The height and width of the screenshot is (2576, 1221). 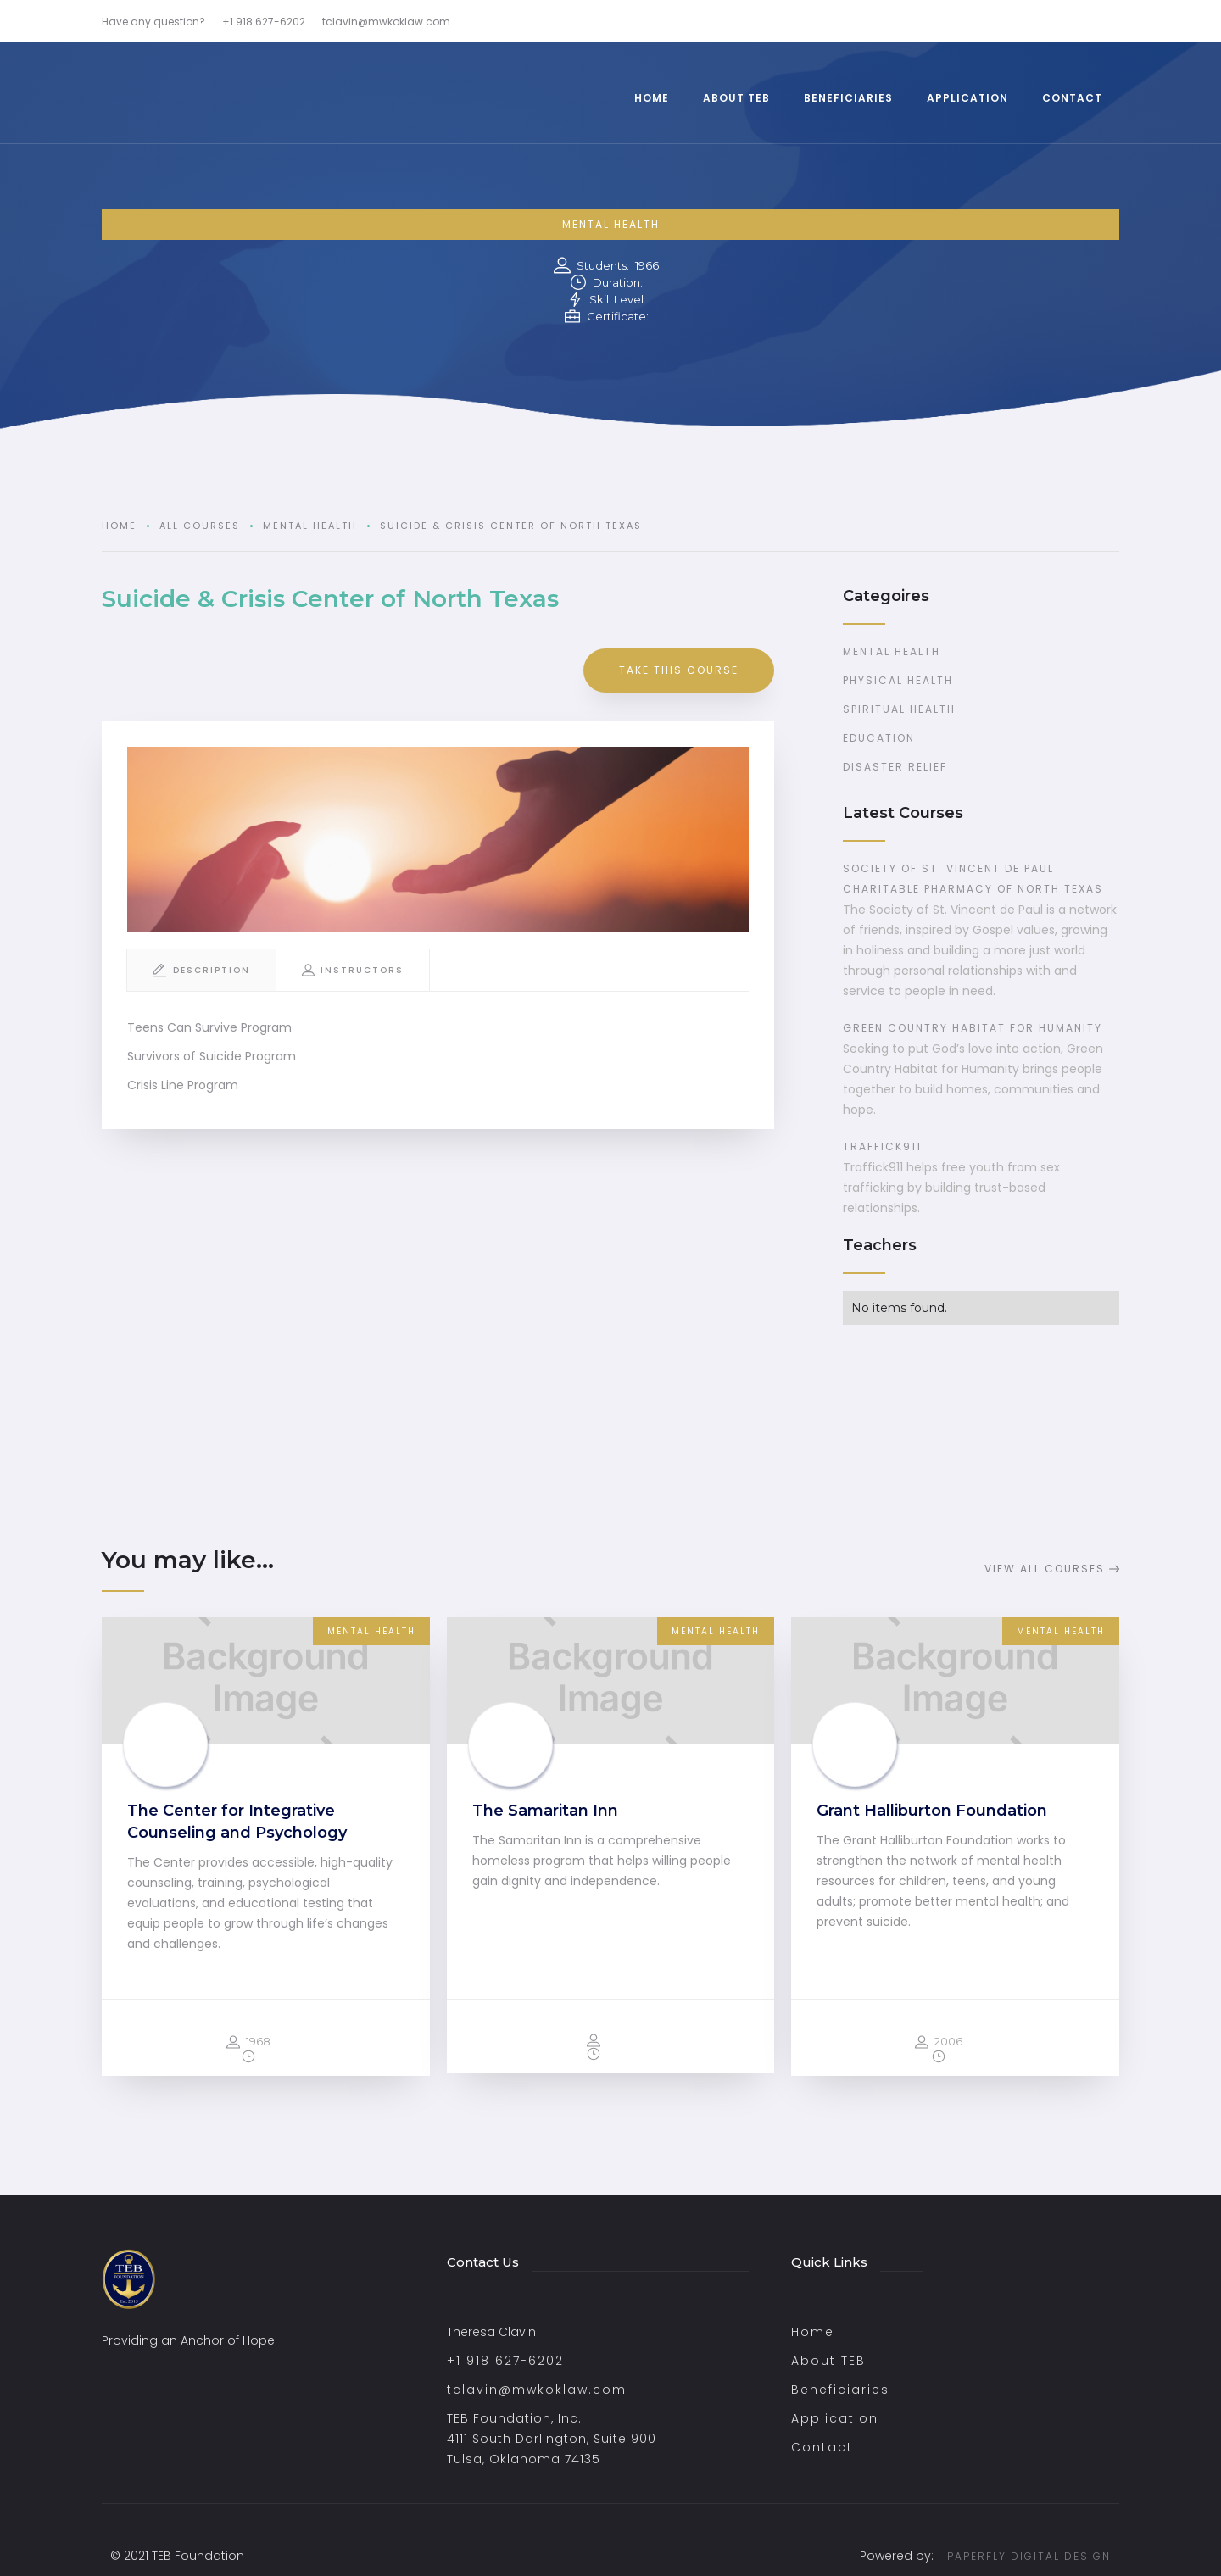 I want to click on Grant Halliburton Foundation, so click(x=932, y=1810).